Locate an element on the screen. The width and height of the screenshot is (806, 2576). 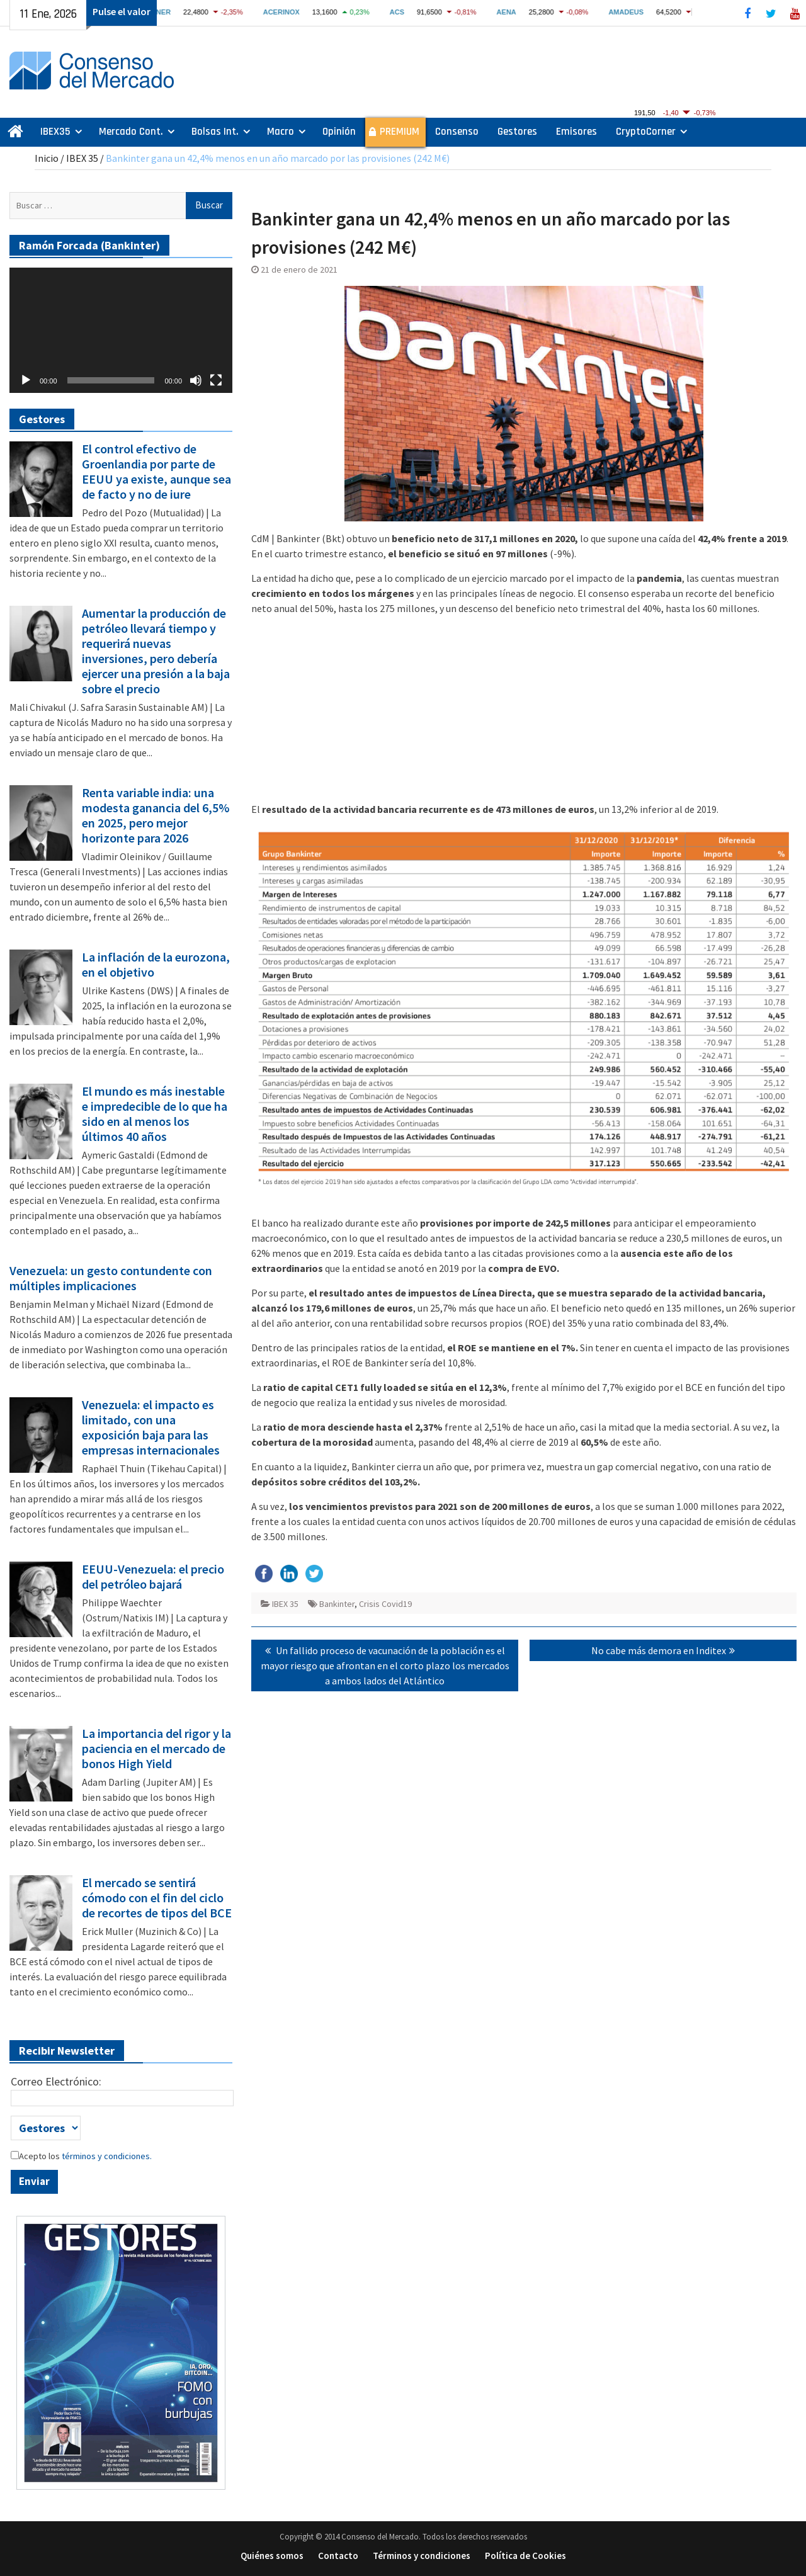
[Reproducir] is located at coordinates (26, 380).